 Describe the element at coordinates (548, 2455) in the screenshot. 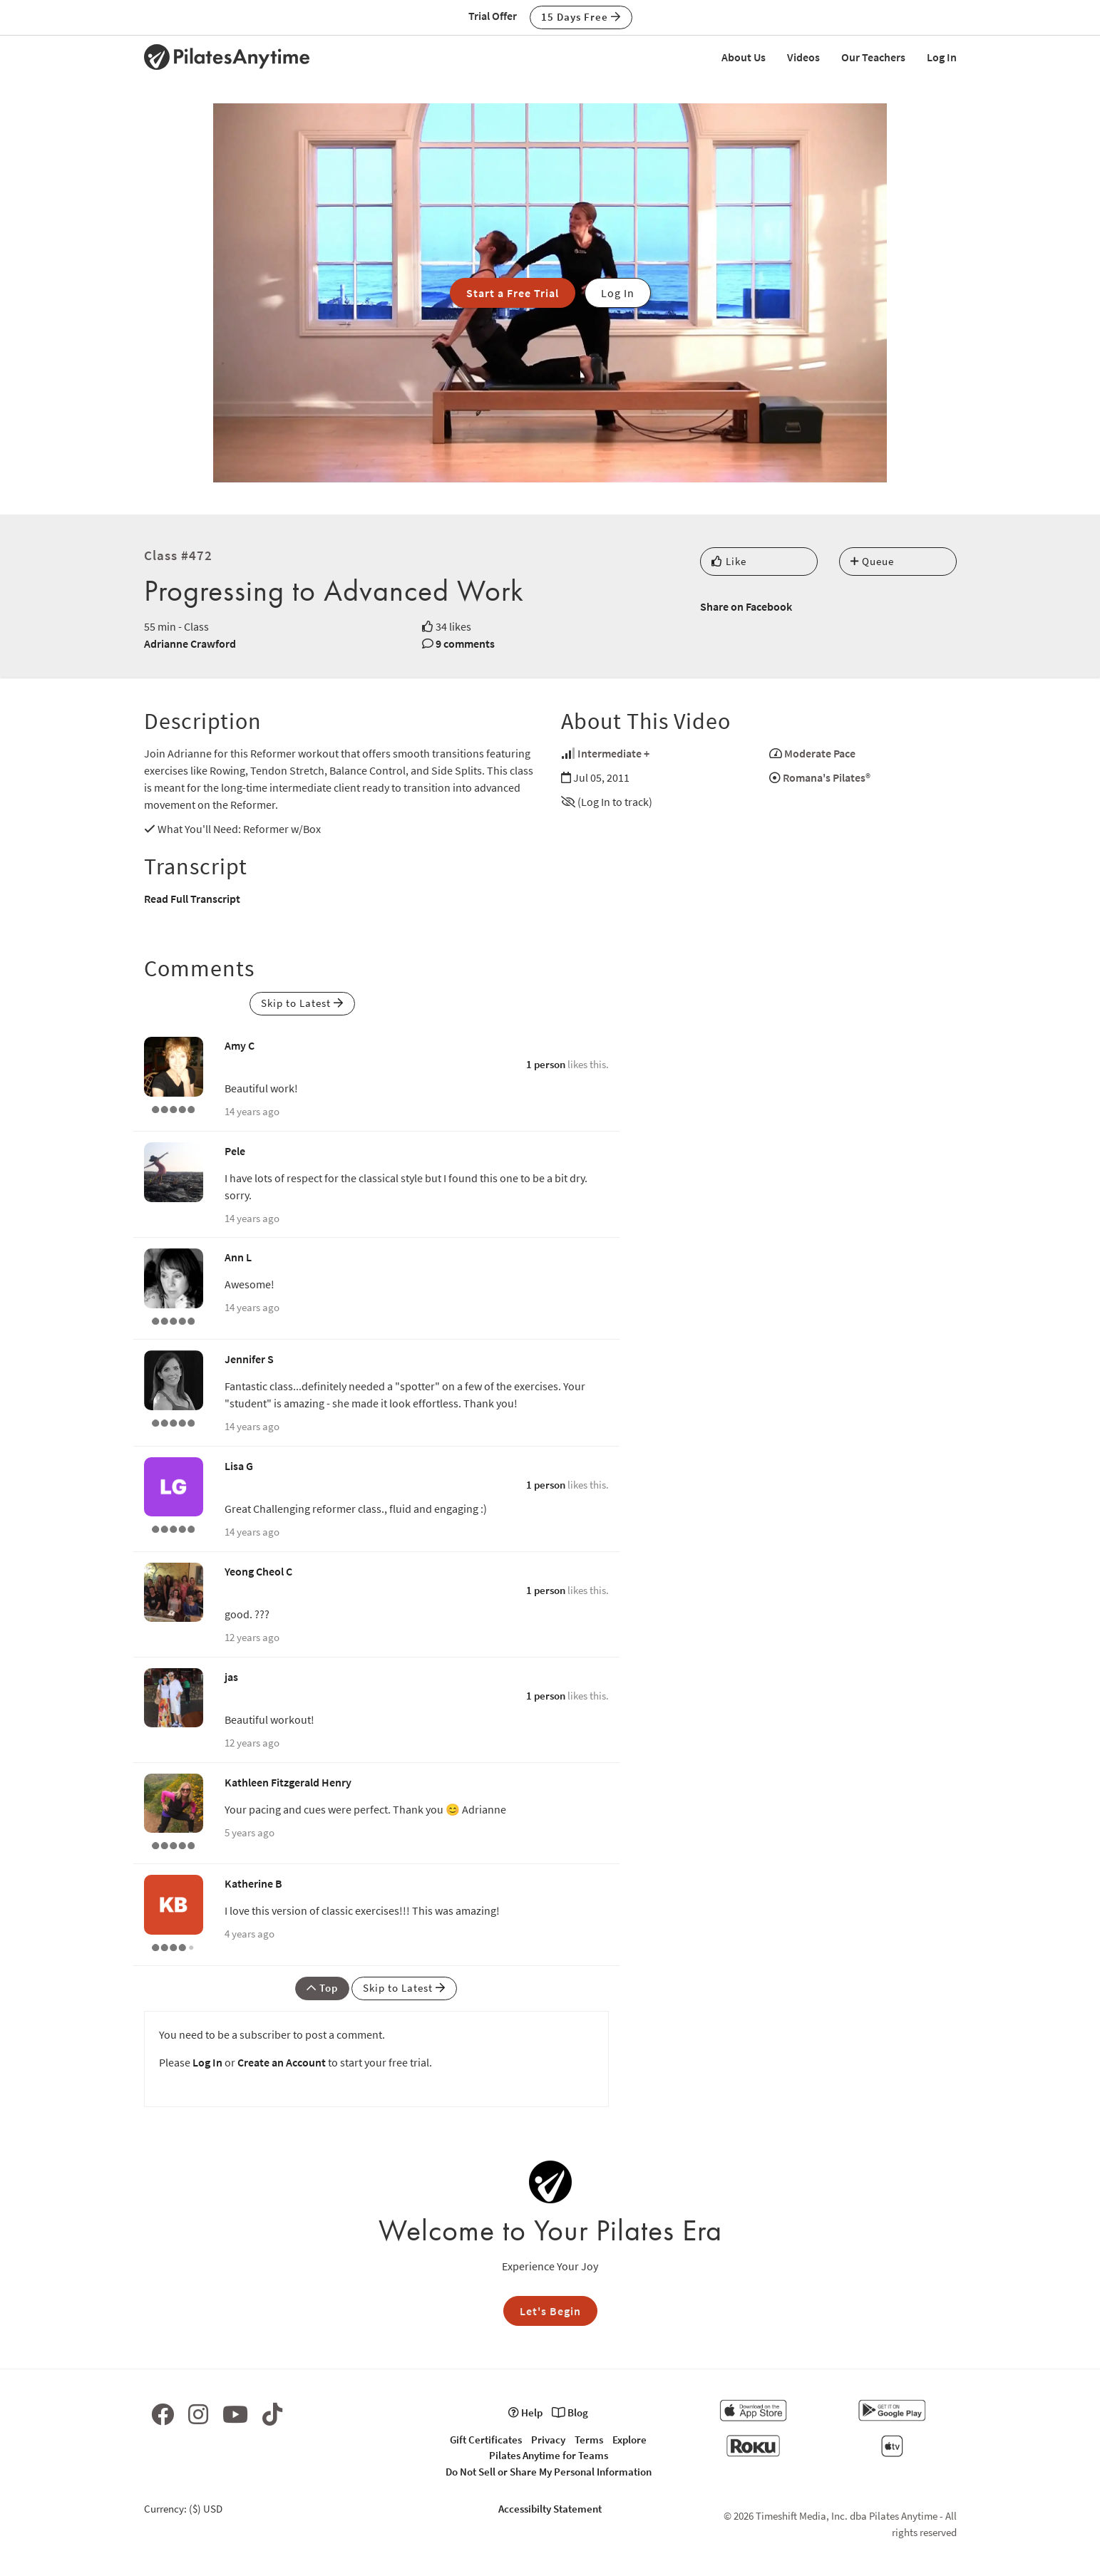

I see `Pilates Anytime for Teams` at that location.